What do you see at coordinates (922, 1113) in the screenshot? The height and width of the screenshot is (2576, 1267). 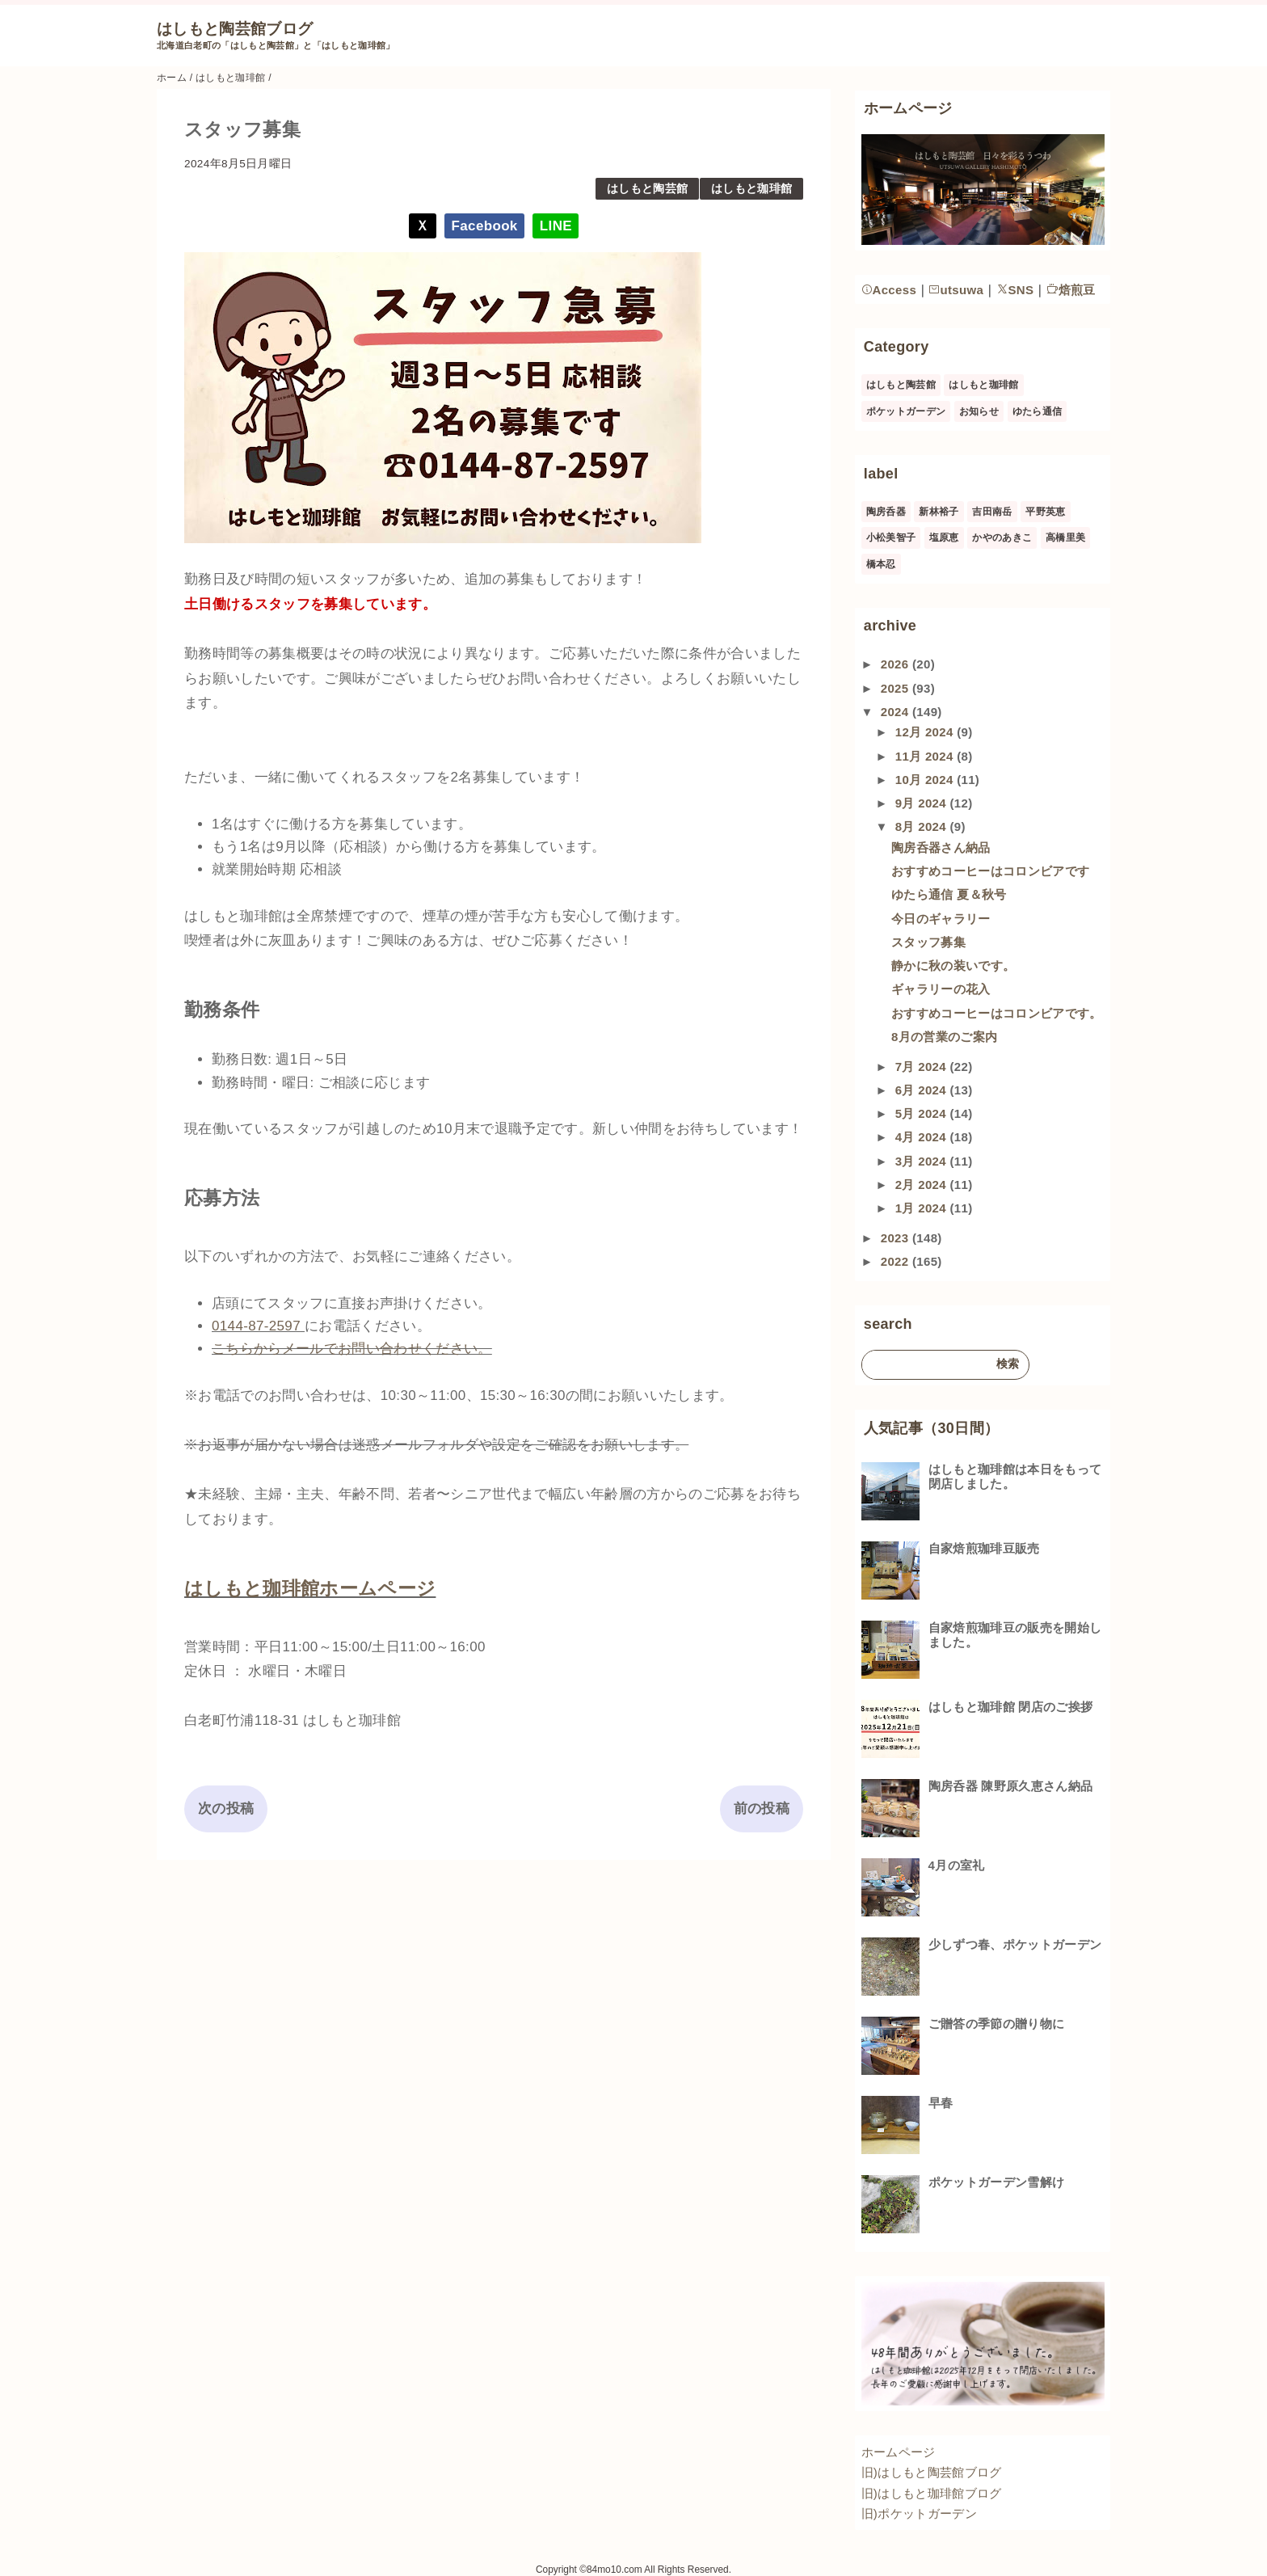 I see `5月 2024` at bounding box center [922, 1113].